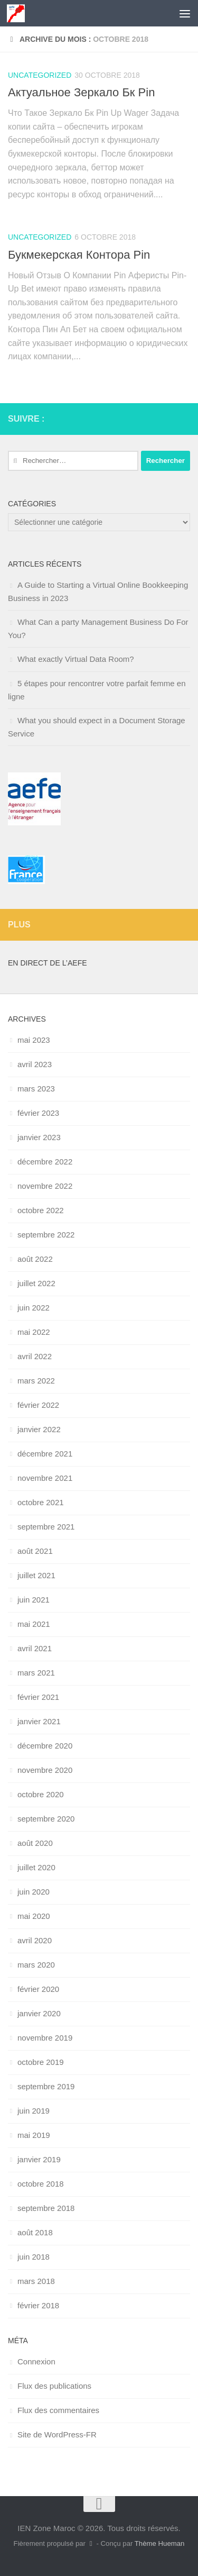 This screenshot has height=2576, width=198. I want to click on mai 2021, so click(33, 1623).